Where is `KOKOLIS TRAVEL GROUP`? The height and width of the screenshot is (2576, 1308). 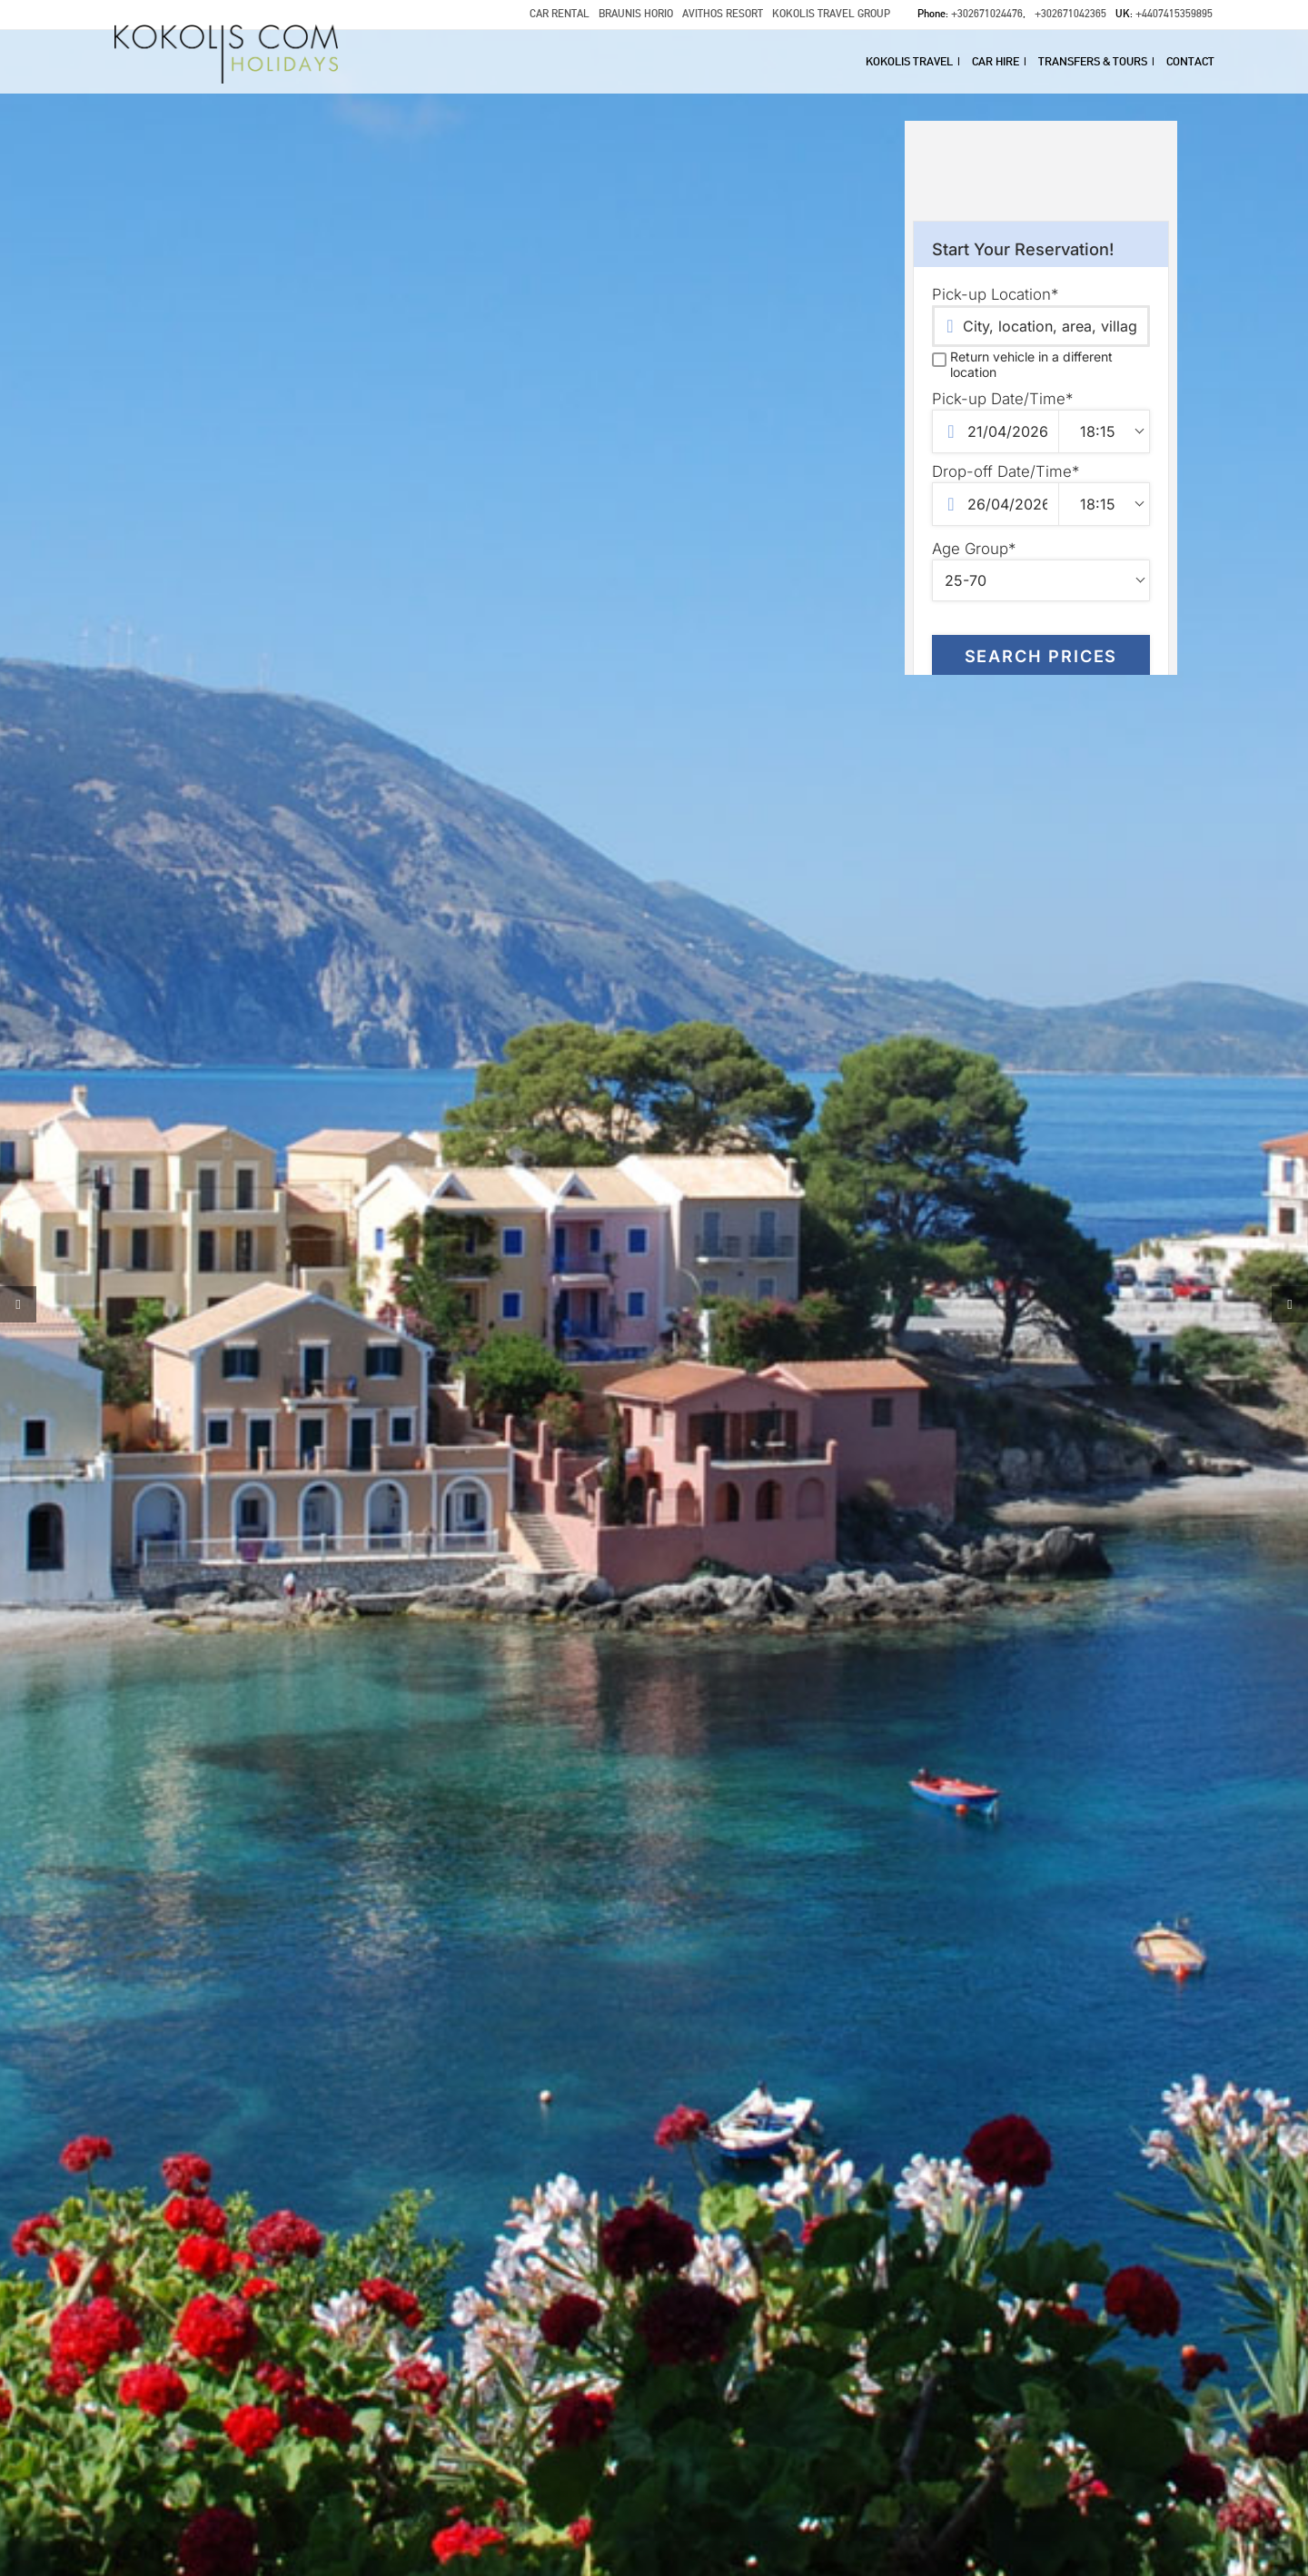 KOKOLIS TRAVEL GROUP is located at coordinates (831, 13).